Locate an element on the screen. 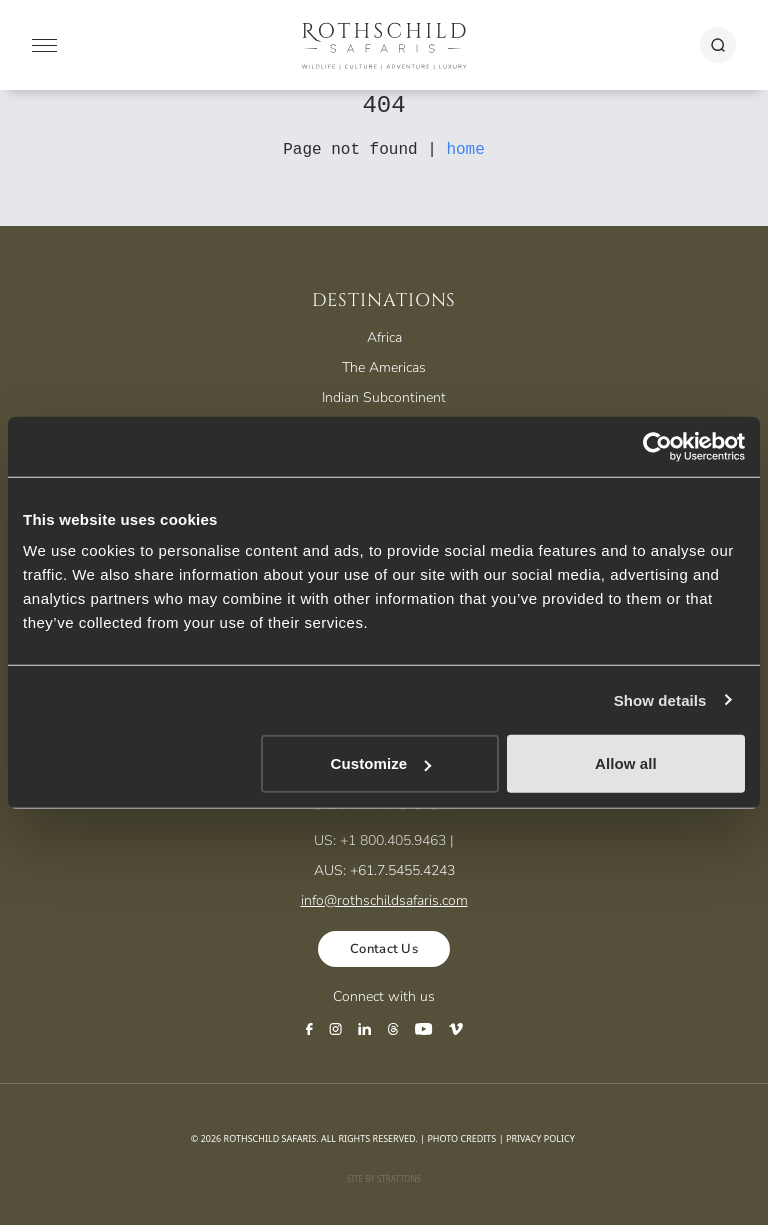  [Instagram] is located at coordinates (335, 1029).